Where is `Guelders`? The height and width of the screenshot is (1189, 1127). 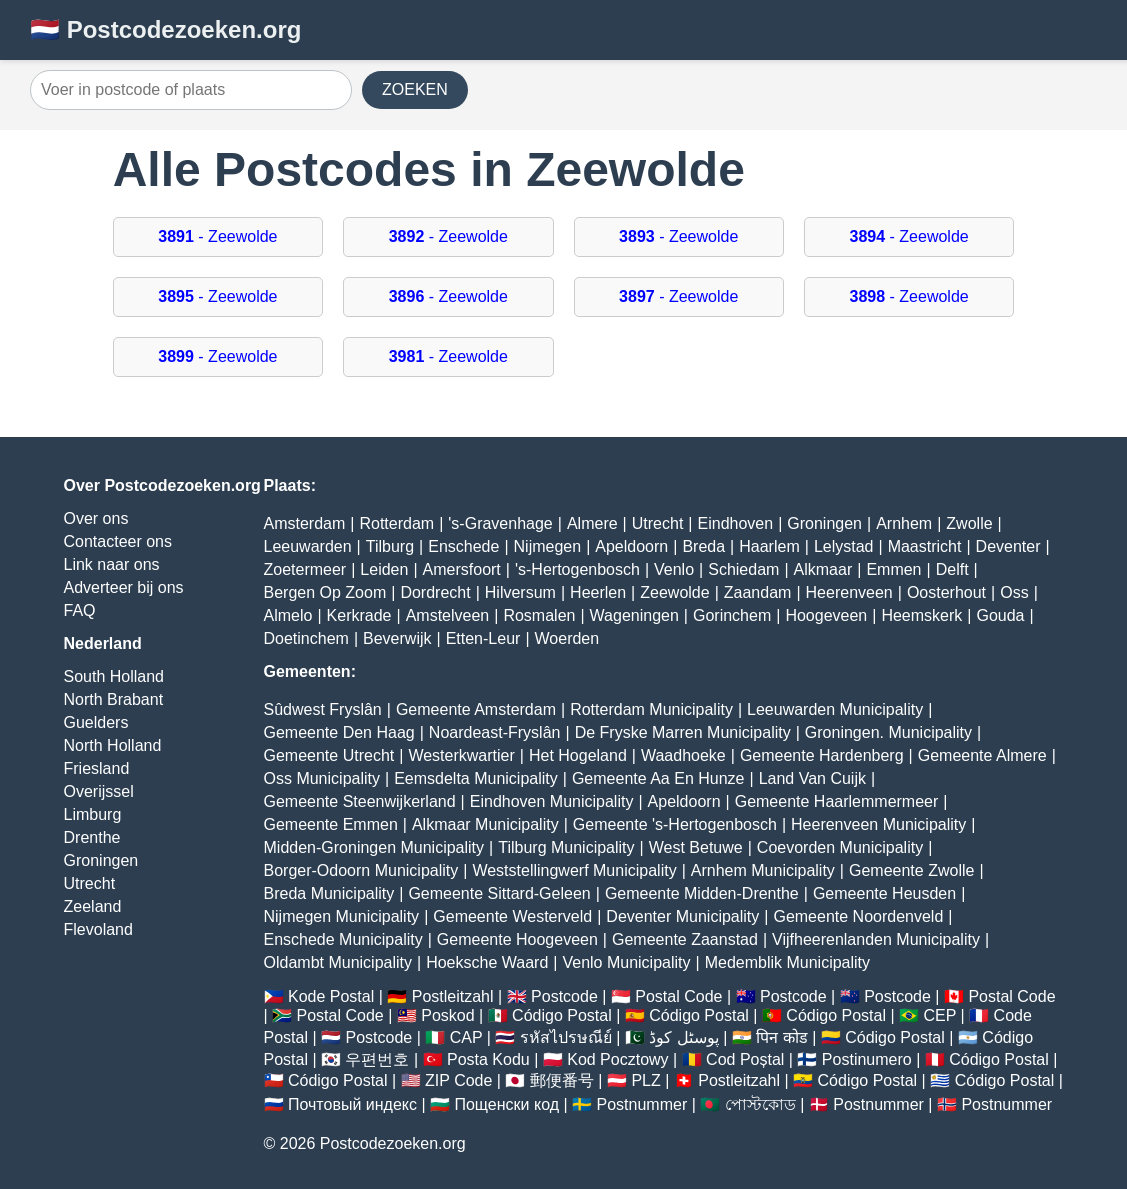
Guelders is located at coordinates (96, 722).